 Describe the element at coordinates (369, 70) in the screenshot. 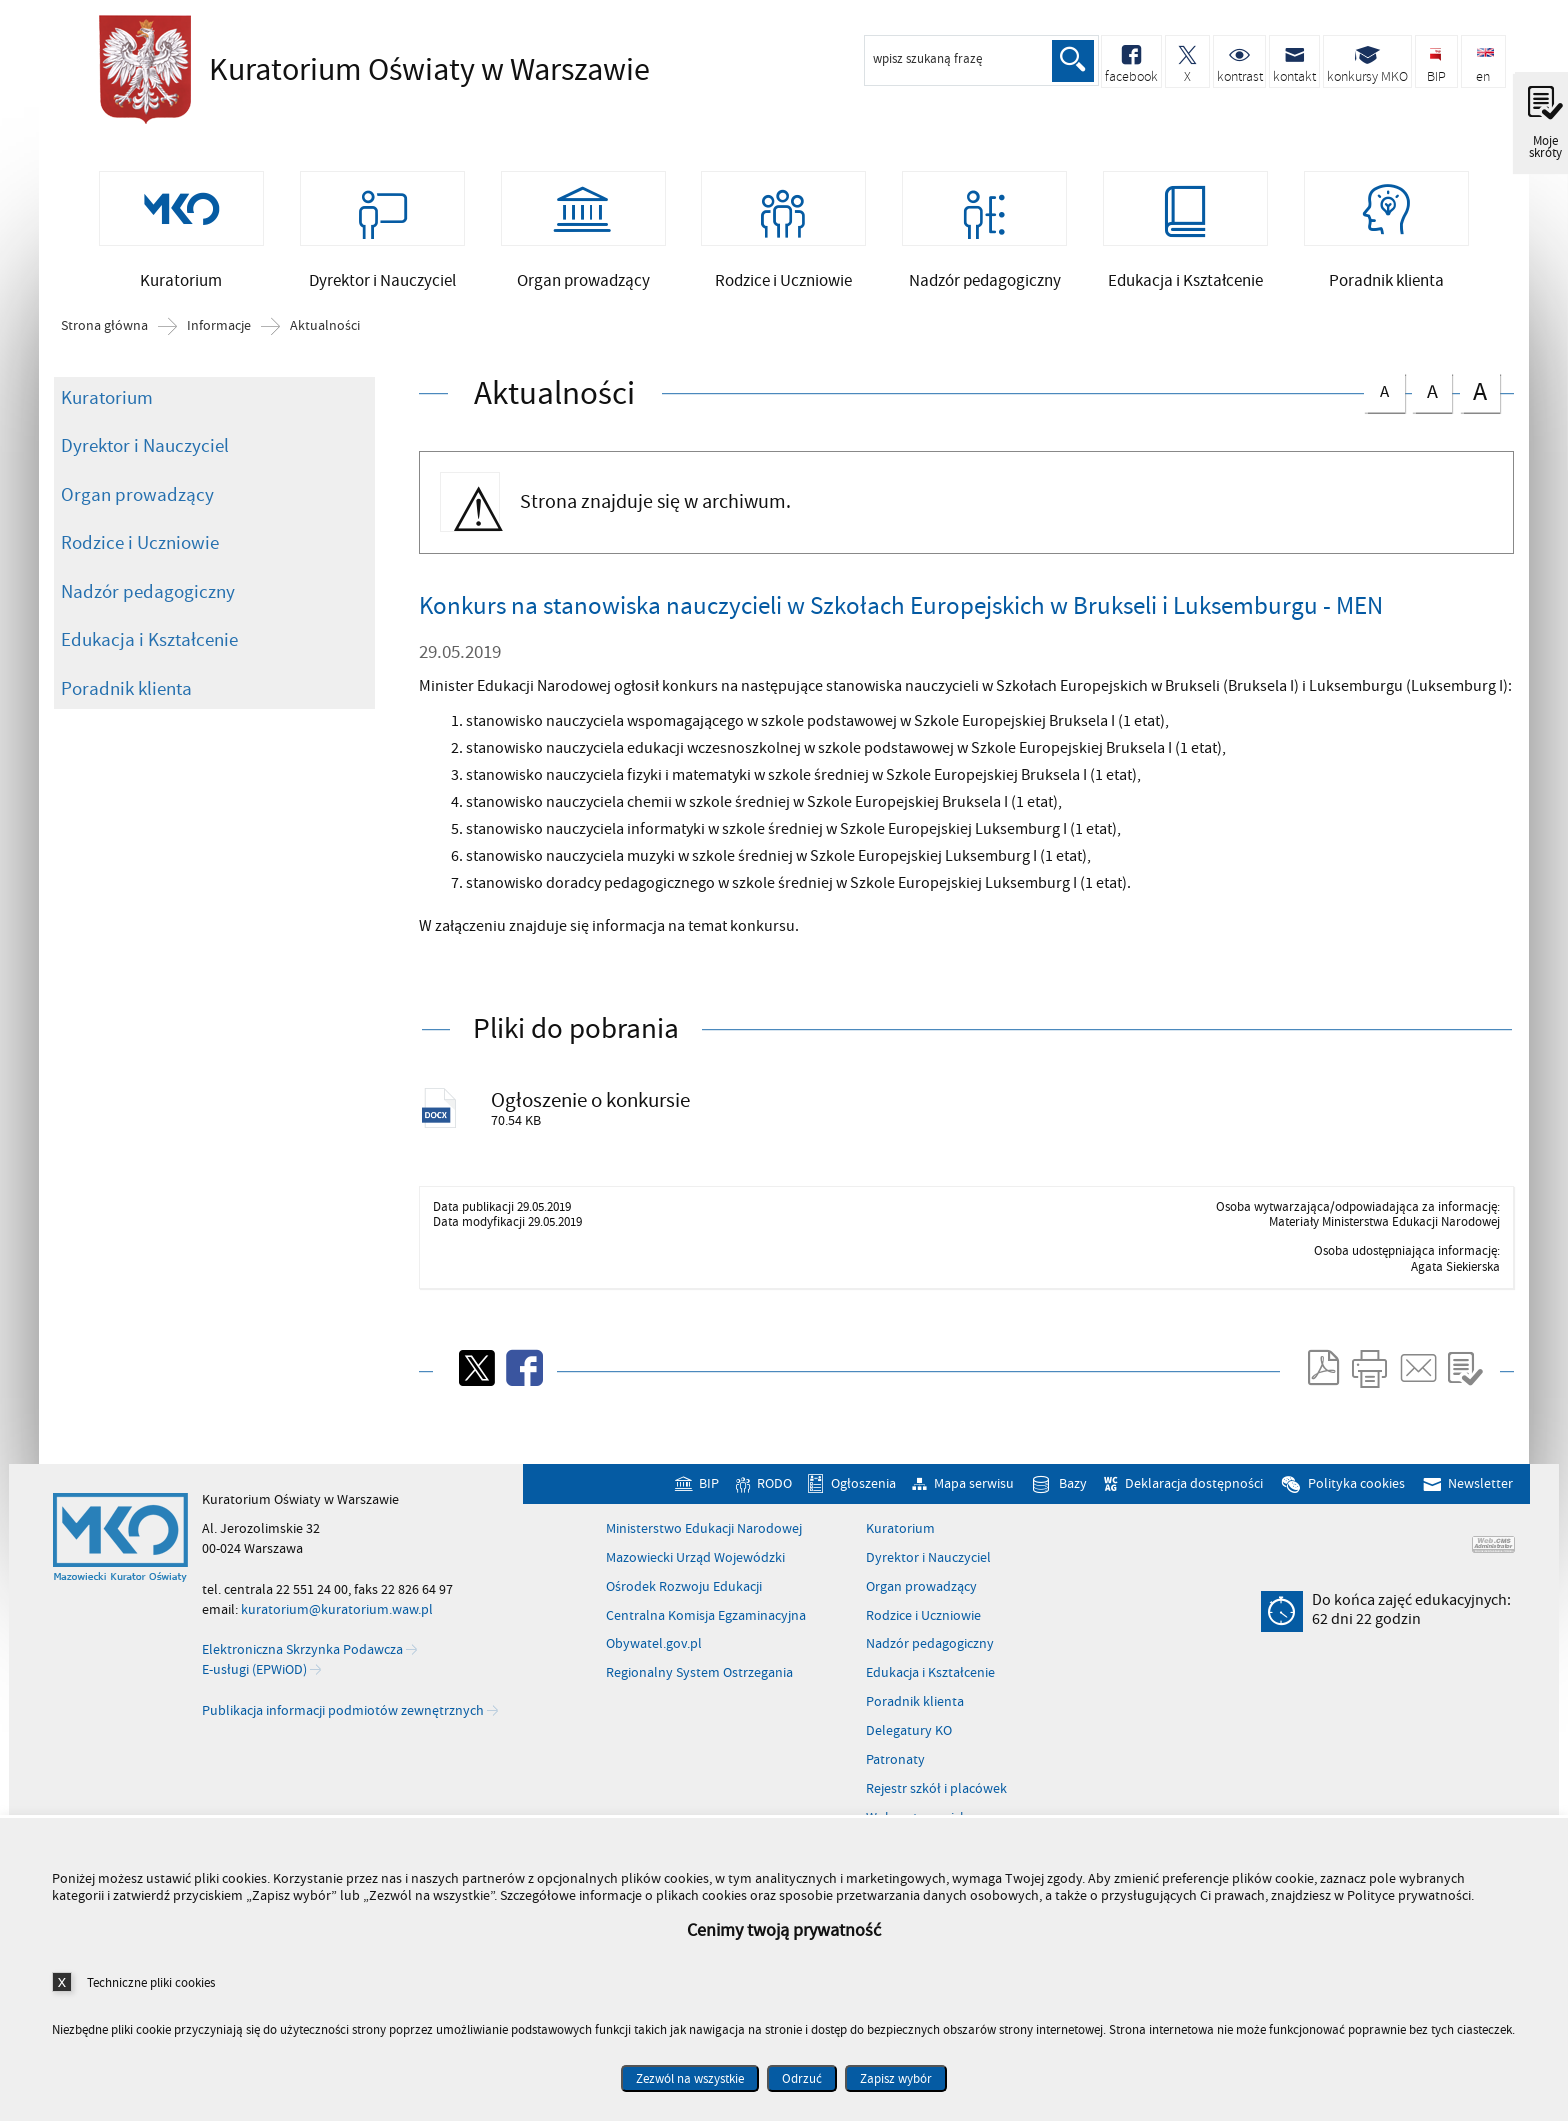

I see `Kuratorium Oświaty` at that location.